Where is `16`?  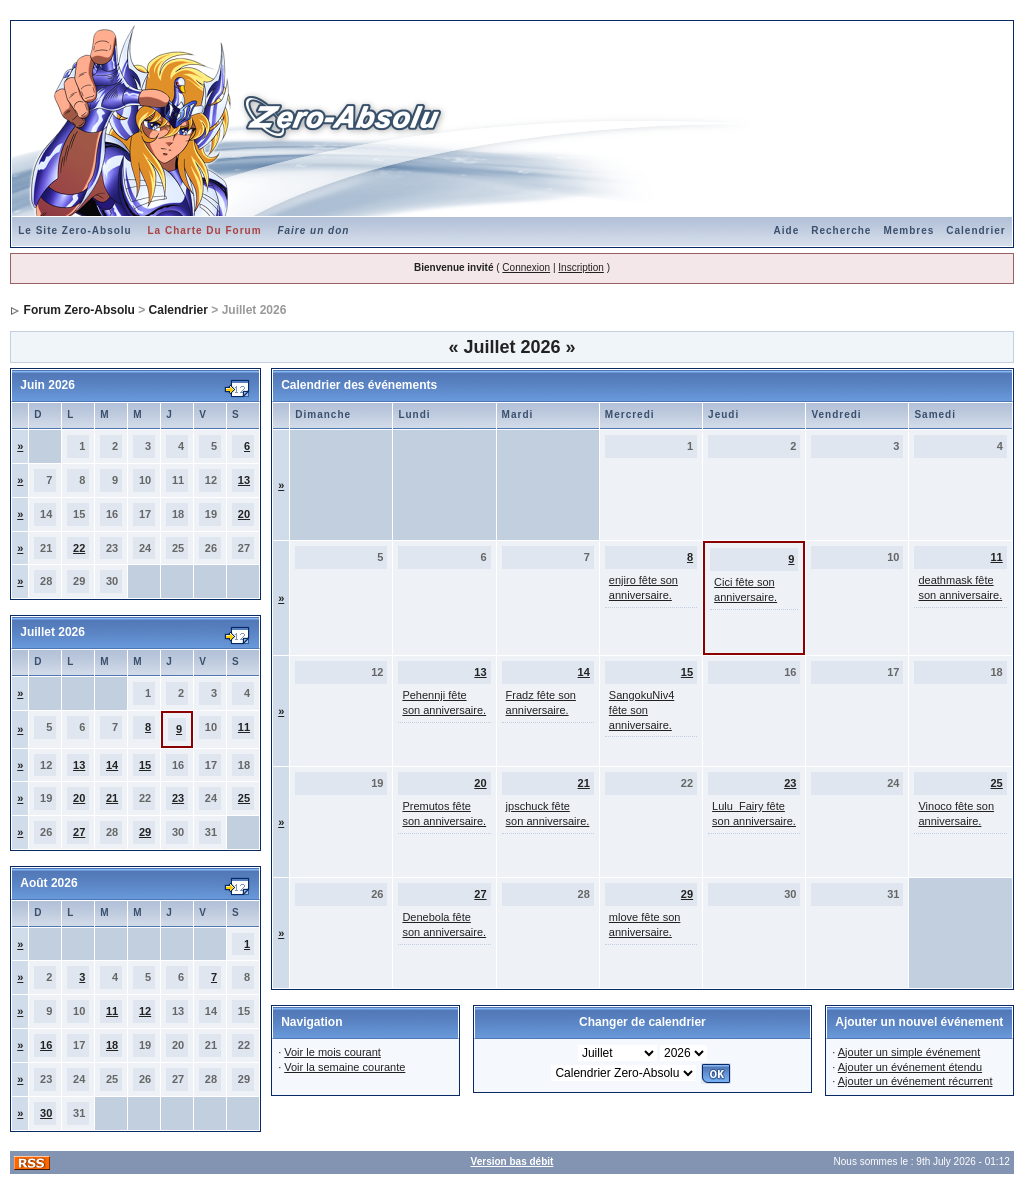 16 is located at coordinates (46, 1045).